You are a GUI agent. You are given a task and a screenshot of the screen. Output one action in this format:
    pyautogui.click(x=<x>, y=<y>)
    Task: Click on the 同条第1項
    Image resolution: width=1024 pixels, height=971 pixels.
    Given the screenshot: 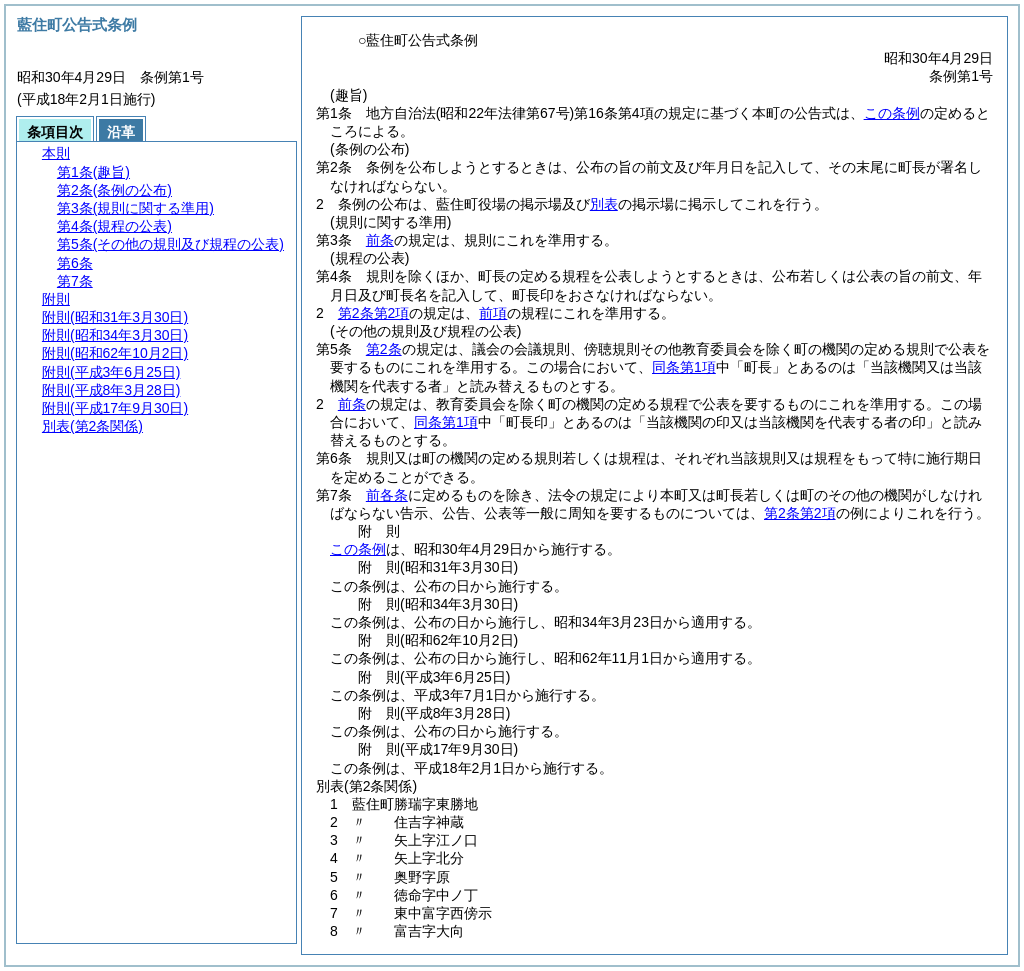 What is the action you would take?
    pyautogui.click(x=684, y=367)
    